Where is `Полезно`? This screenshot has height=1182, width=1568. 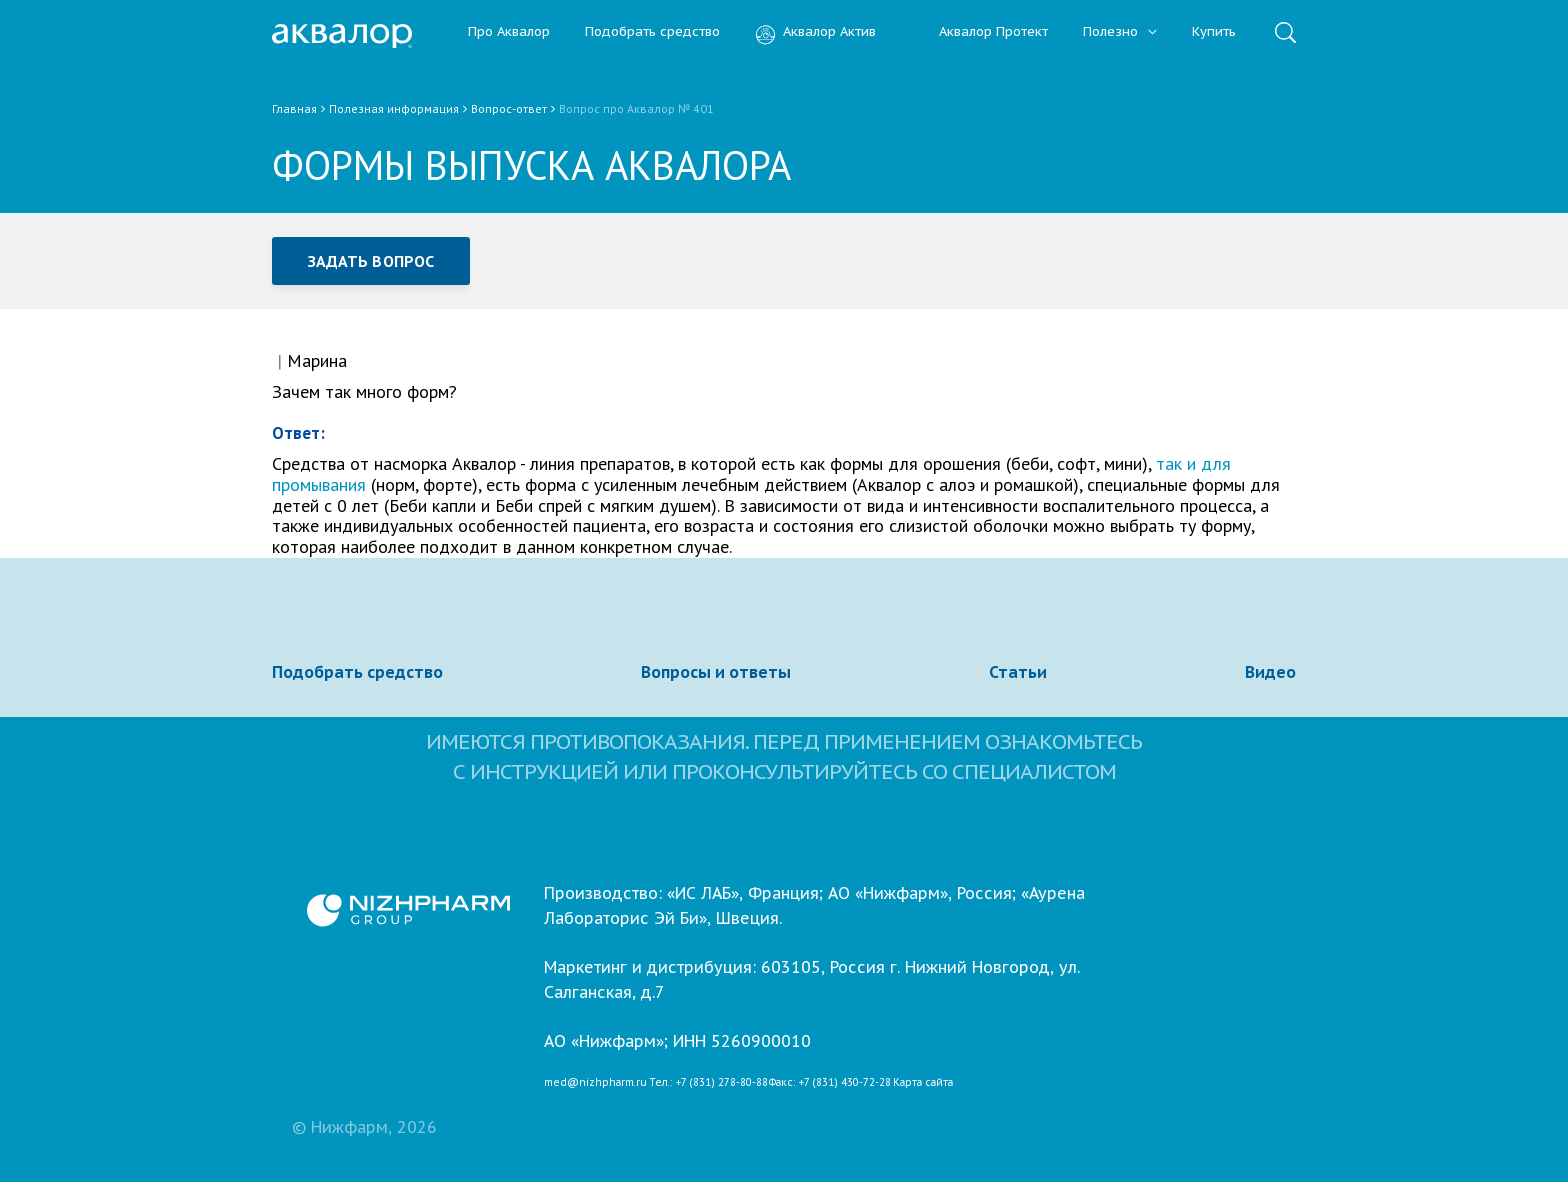
Полезно is located at coordinates (1120, 32).